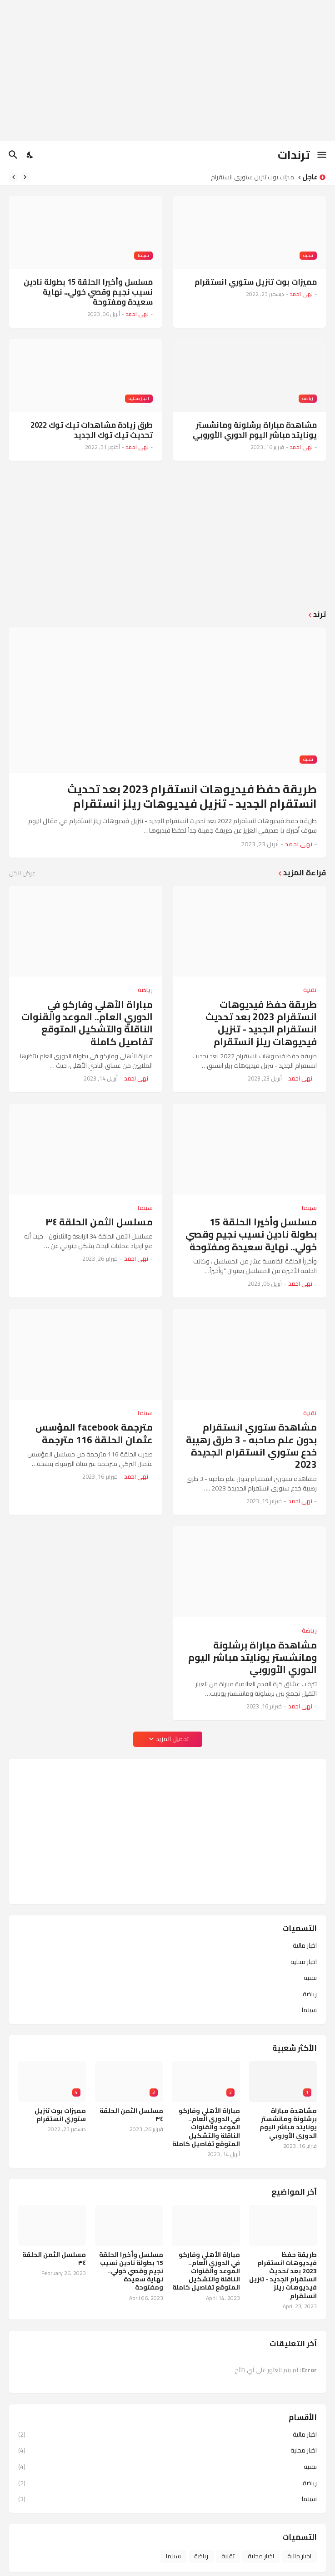 Image resolution: width=335 pixels, height=2576 pixels. What do you see at coordinates (172, 1739) in the screenshot?
I see `تحميل المزيد` at bounding box center [172, 1739].